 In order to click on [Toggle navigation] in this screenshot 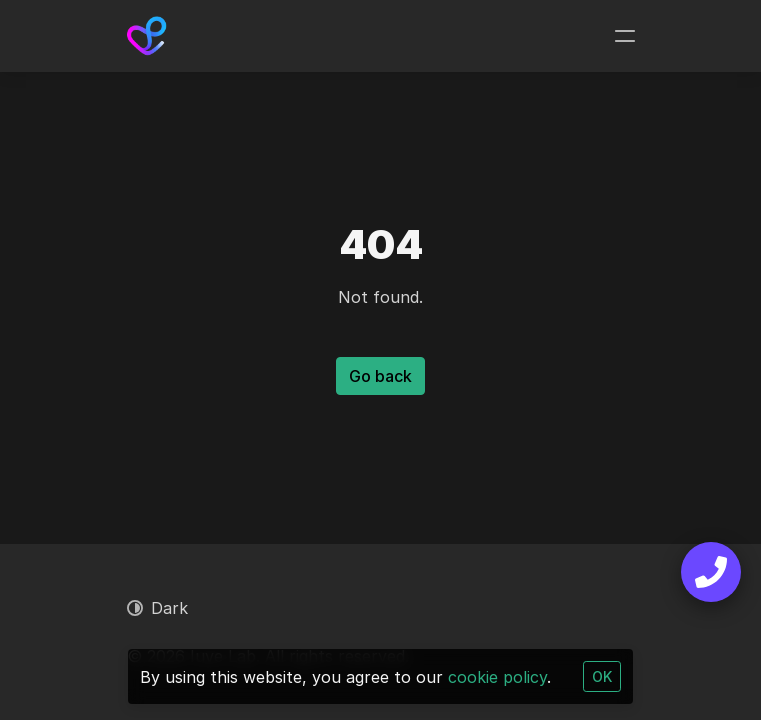, I will do `click(625, 36)`.